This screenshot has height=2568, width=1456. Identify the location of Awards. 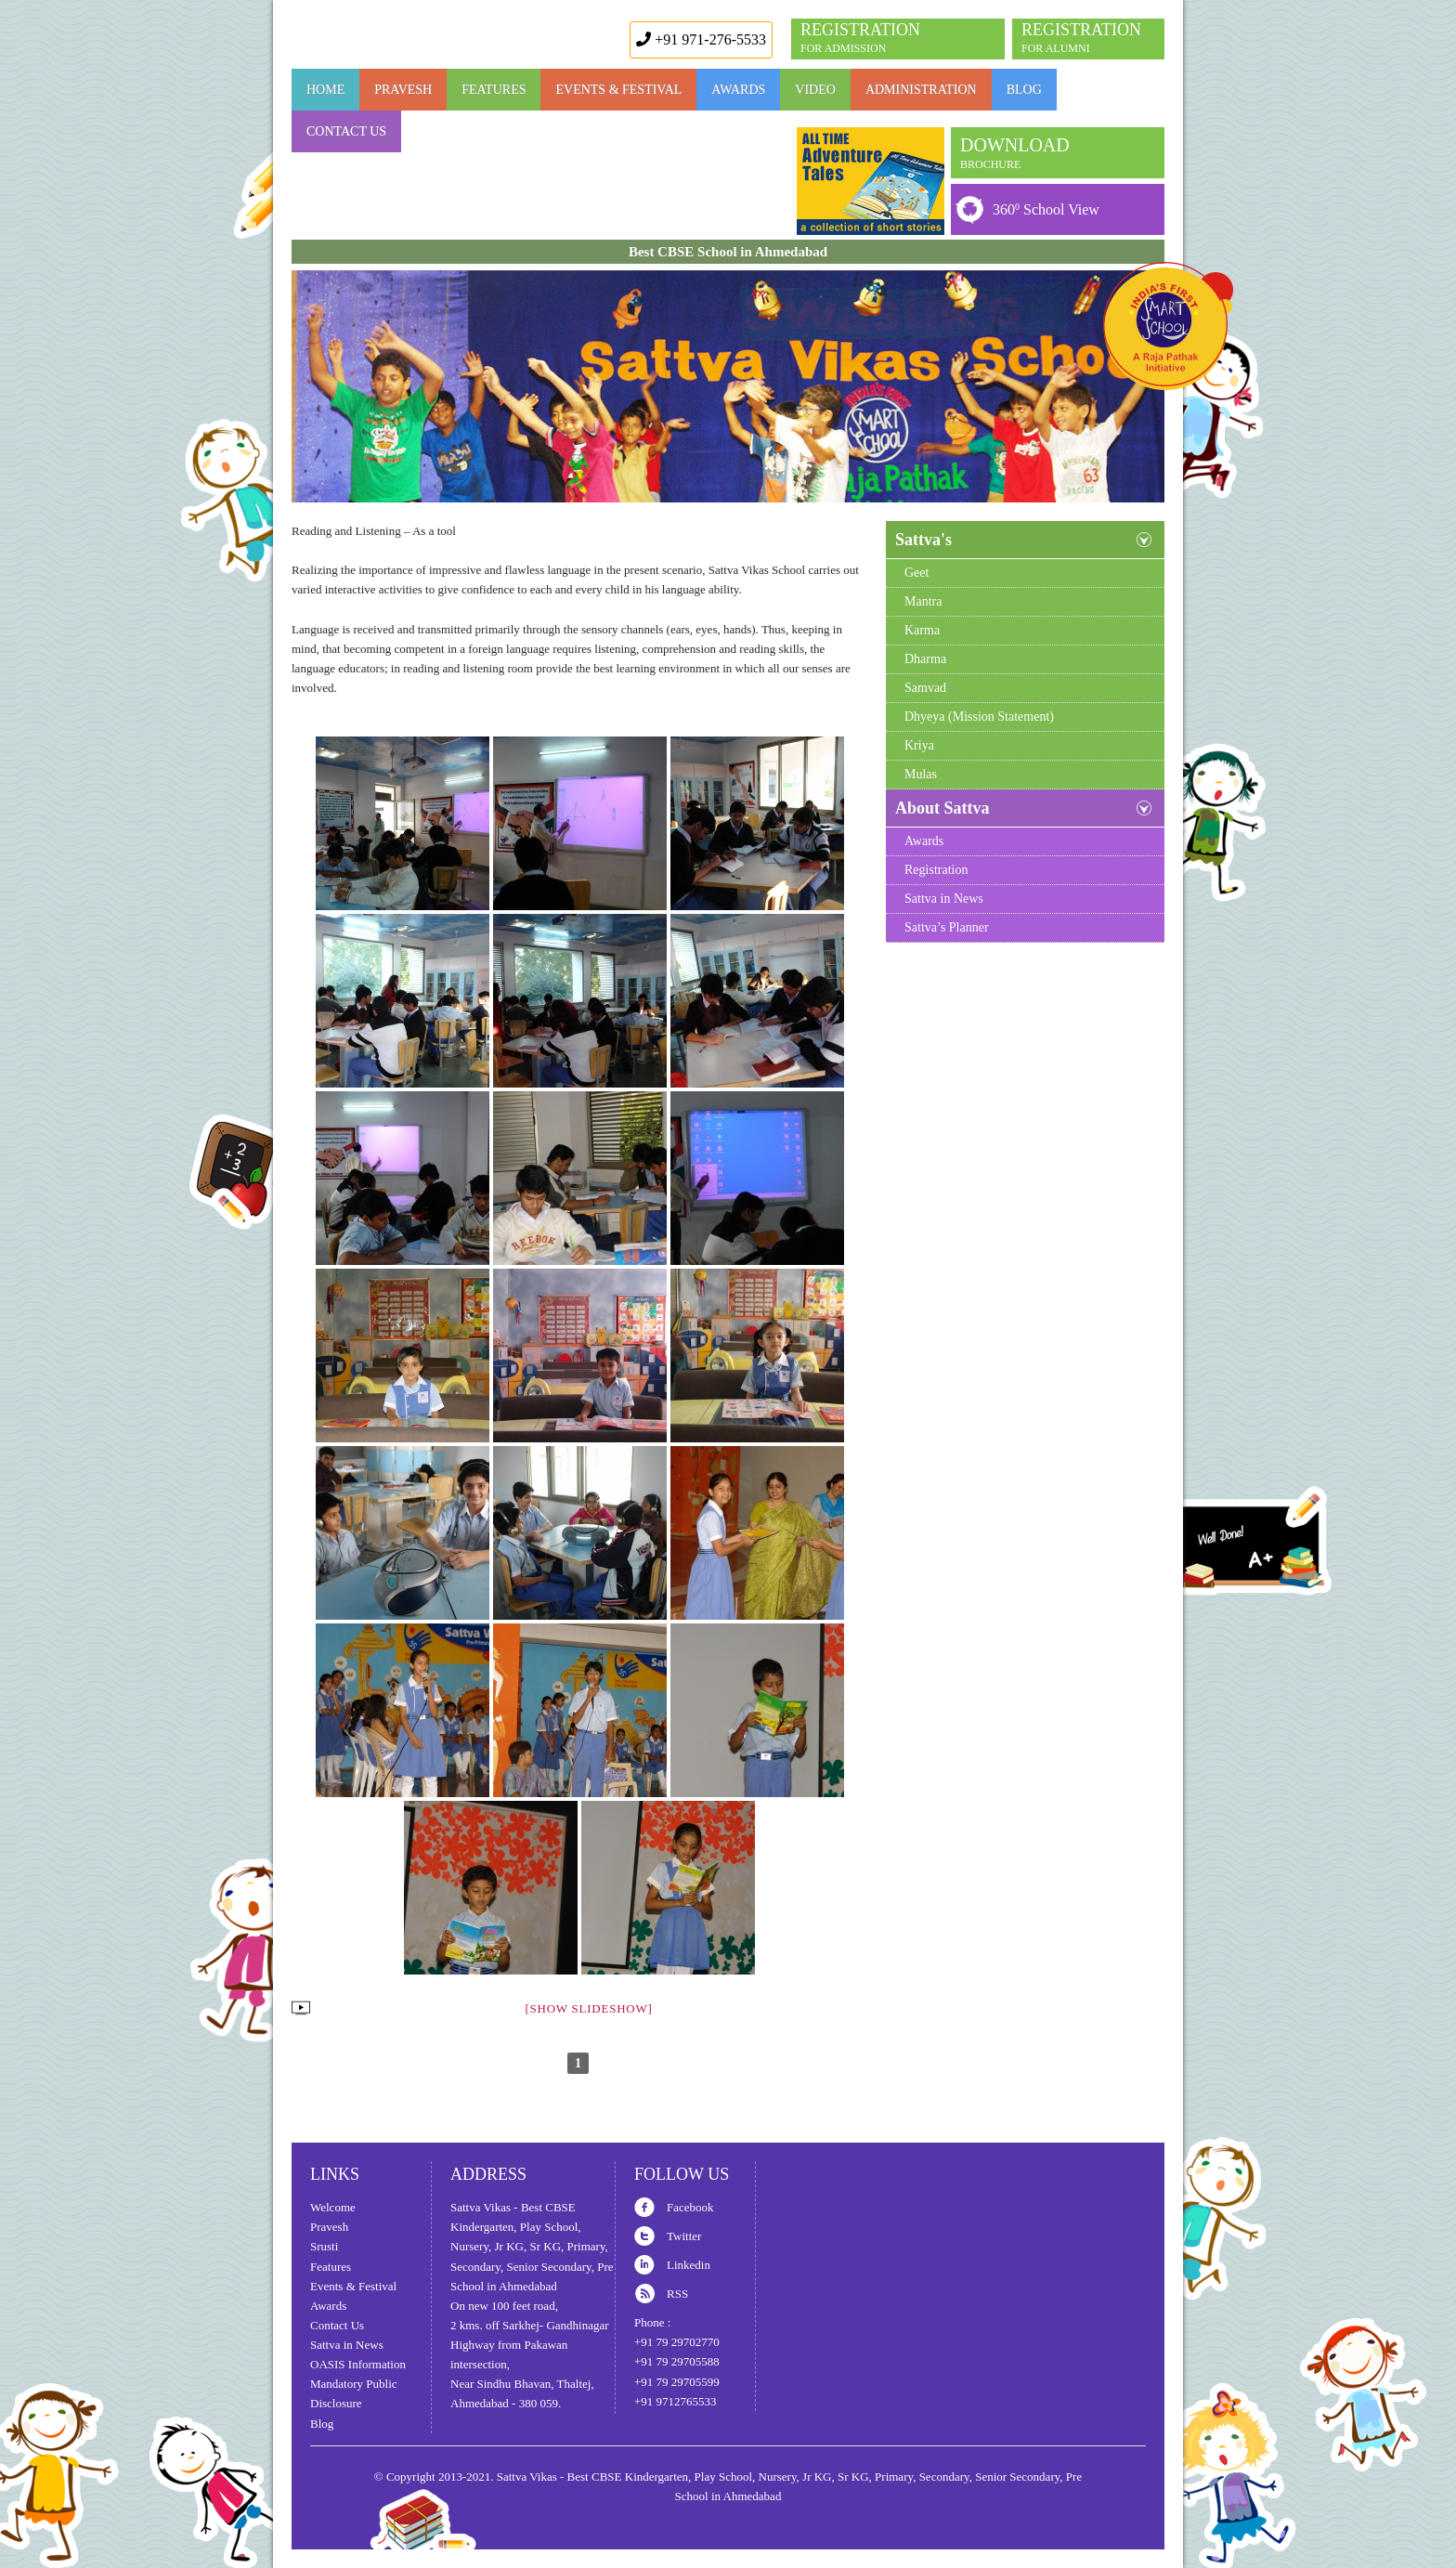
(923, 841).